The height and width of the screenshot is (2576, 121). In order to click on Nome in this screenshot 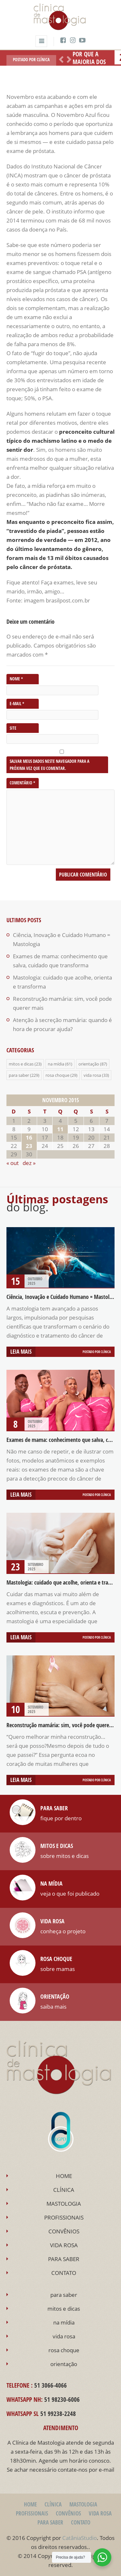, I will do `click(16, 679)`.